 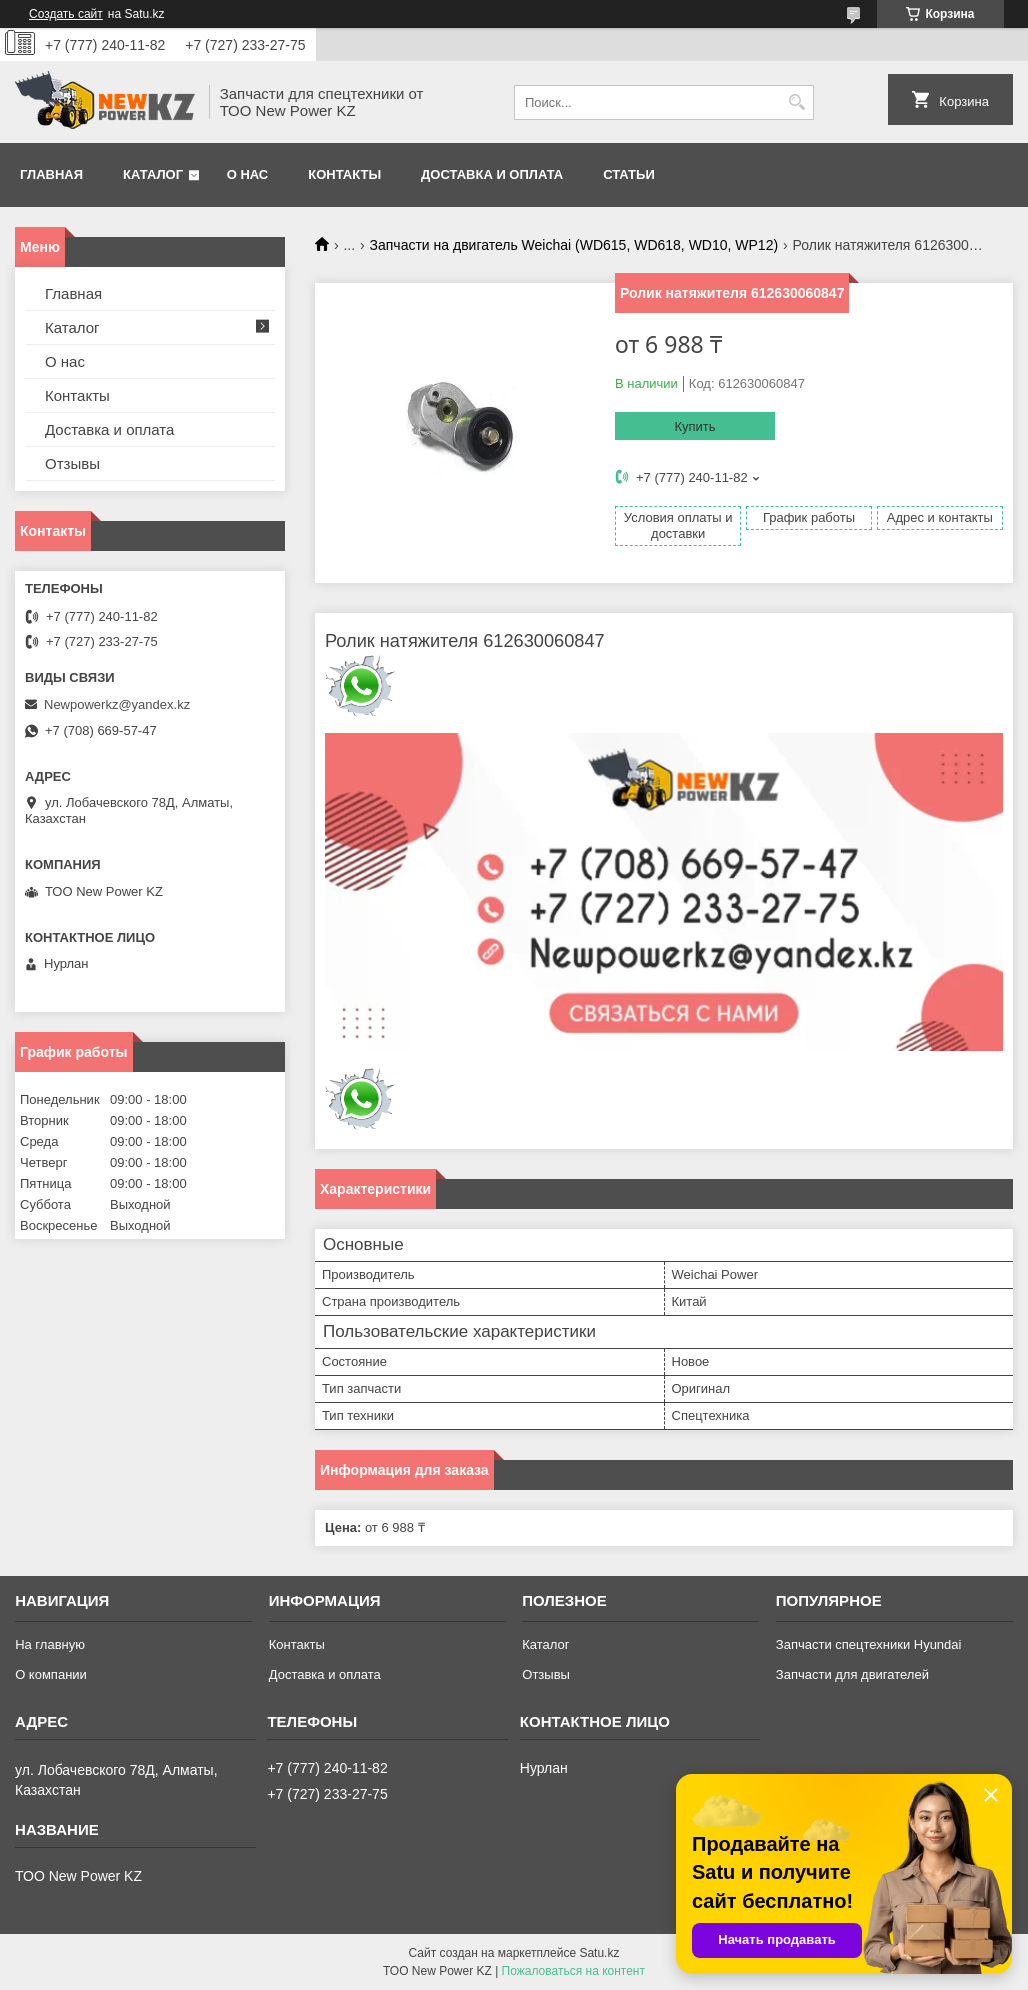 What do you see at coordinates (574, 245) in the screenshot?
I see `Запчасти на двигатель Weichai (WD615, WD618, WD10, WP12)` at bounding box center [574, 245].